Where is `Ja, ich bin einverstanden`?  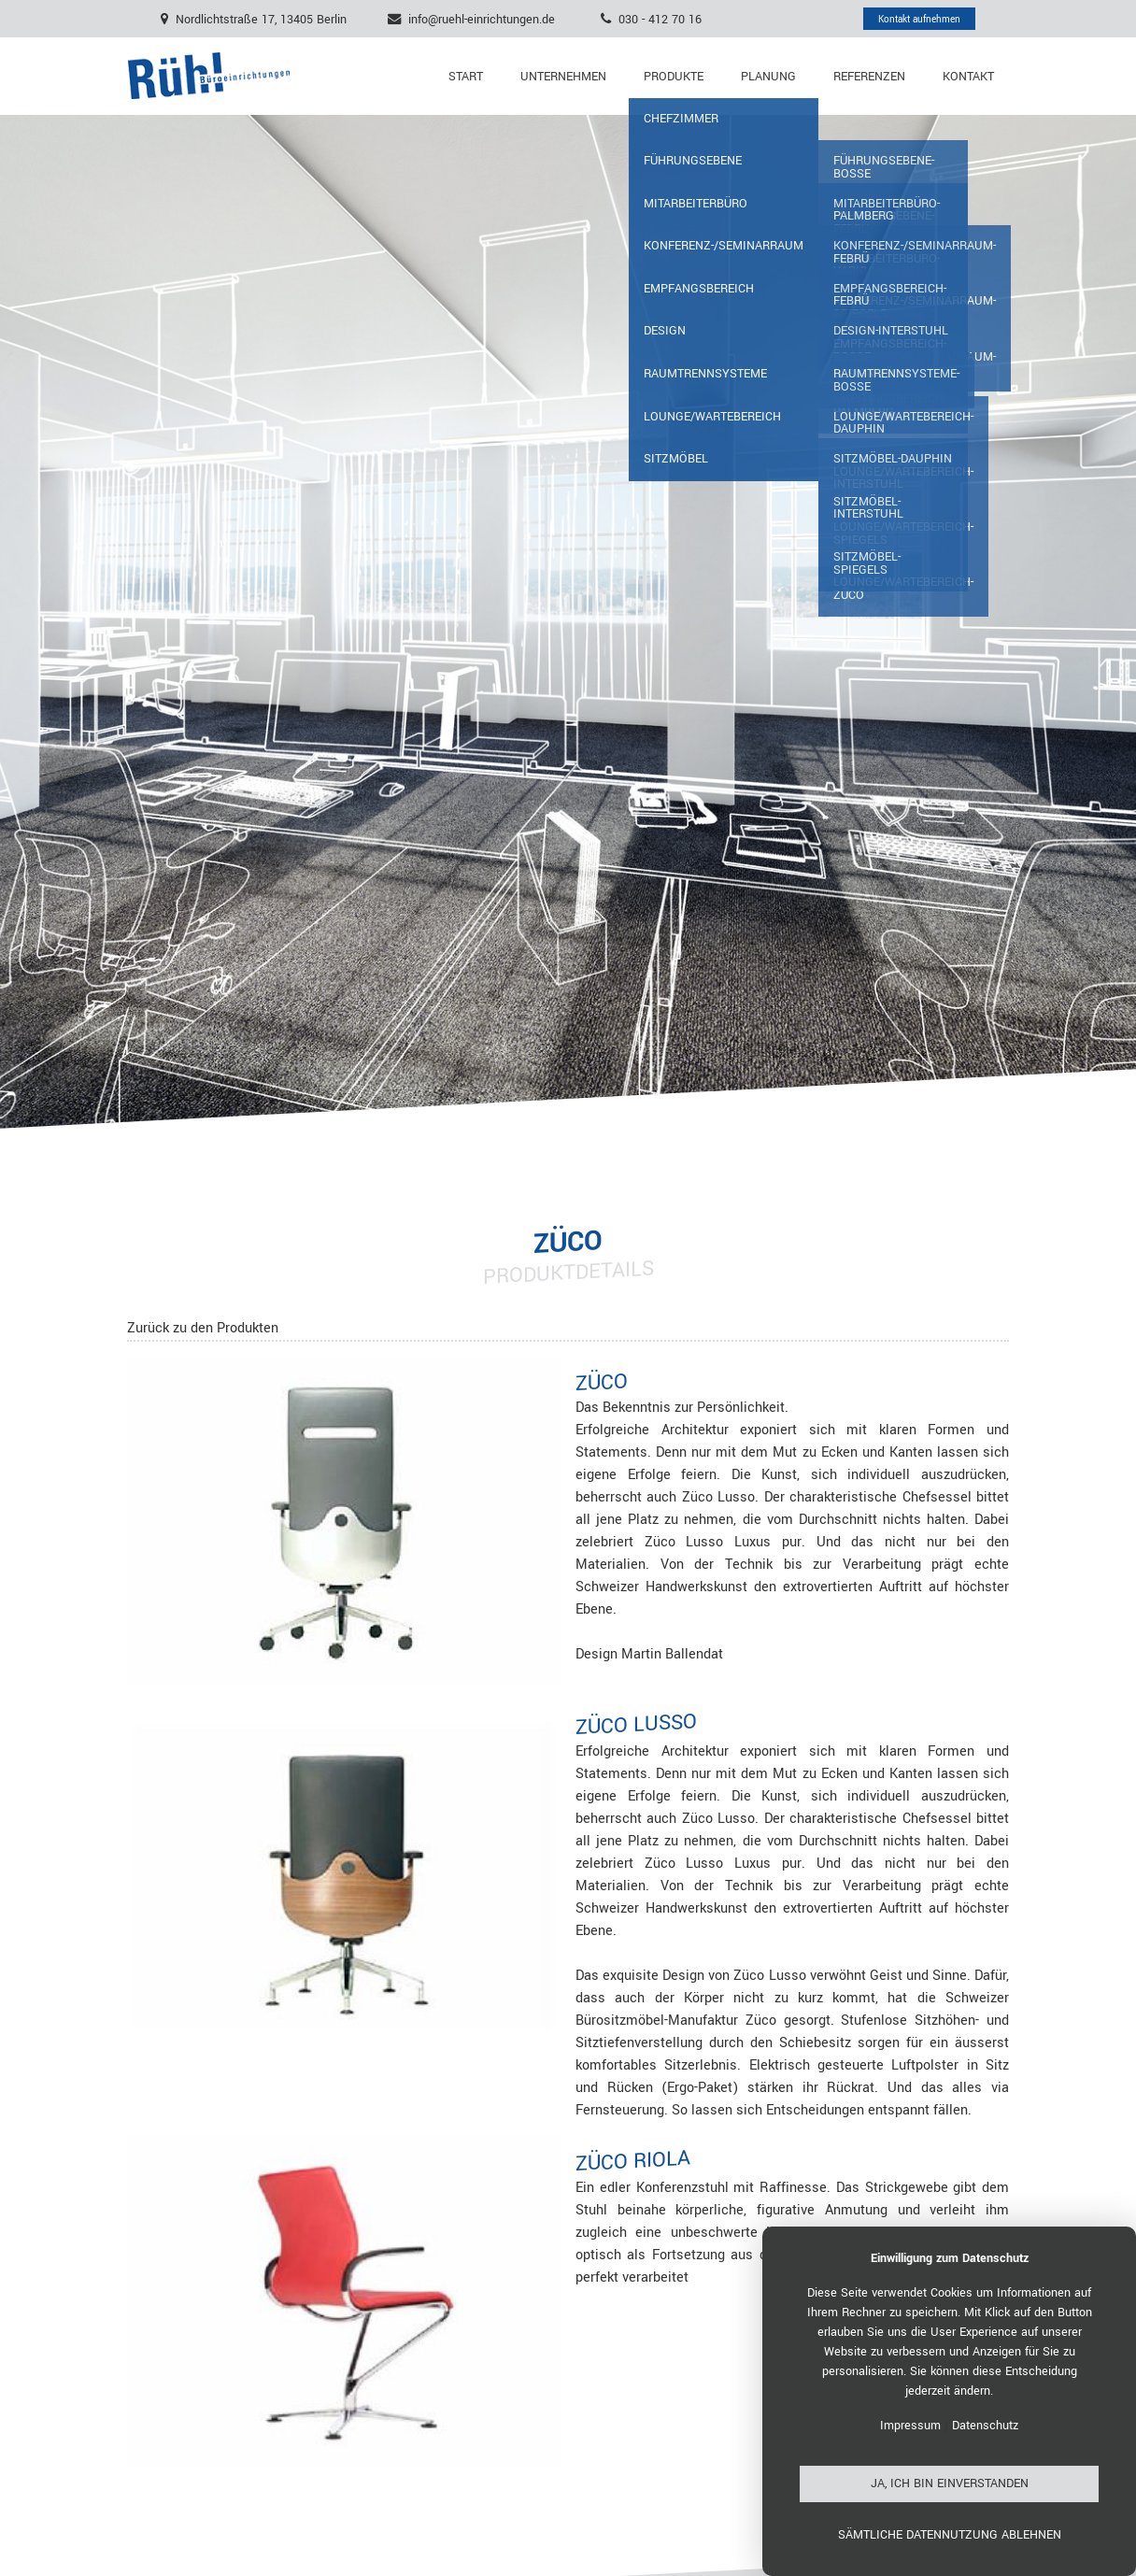
Ja, ich bin einverstanden is located at coordinates (950, 2483).